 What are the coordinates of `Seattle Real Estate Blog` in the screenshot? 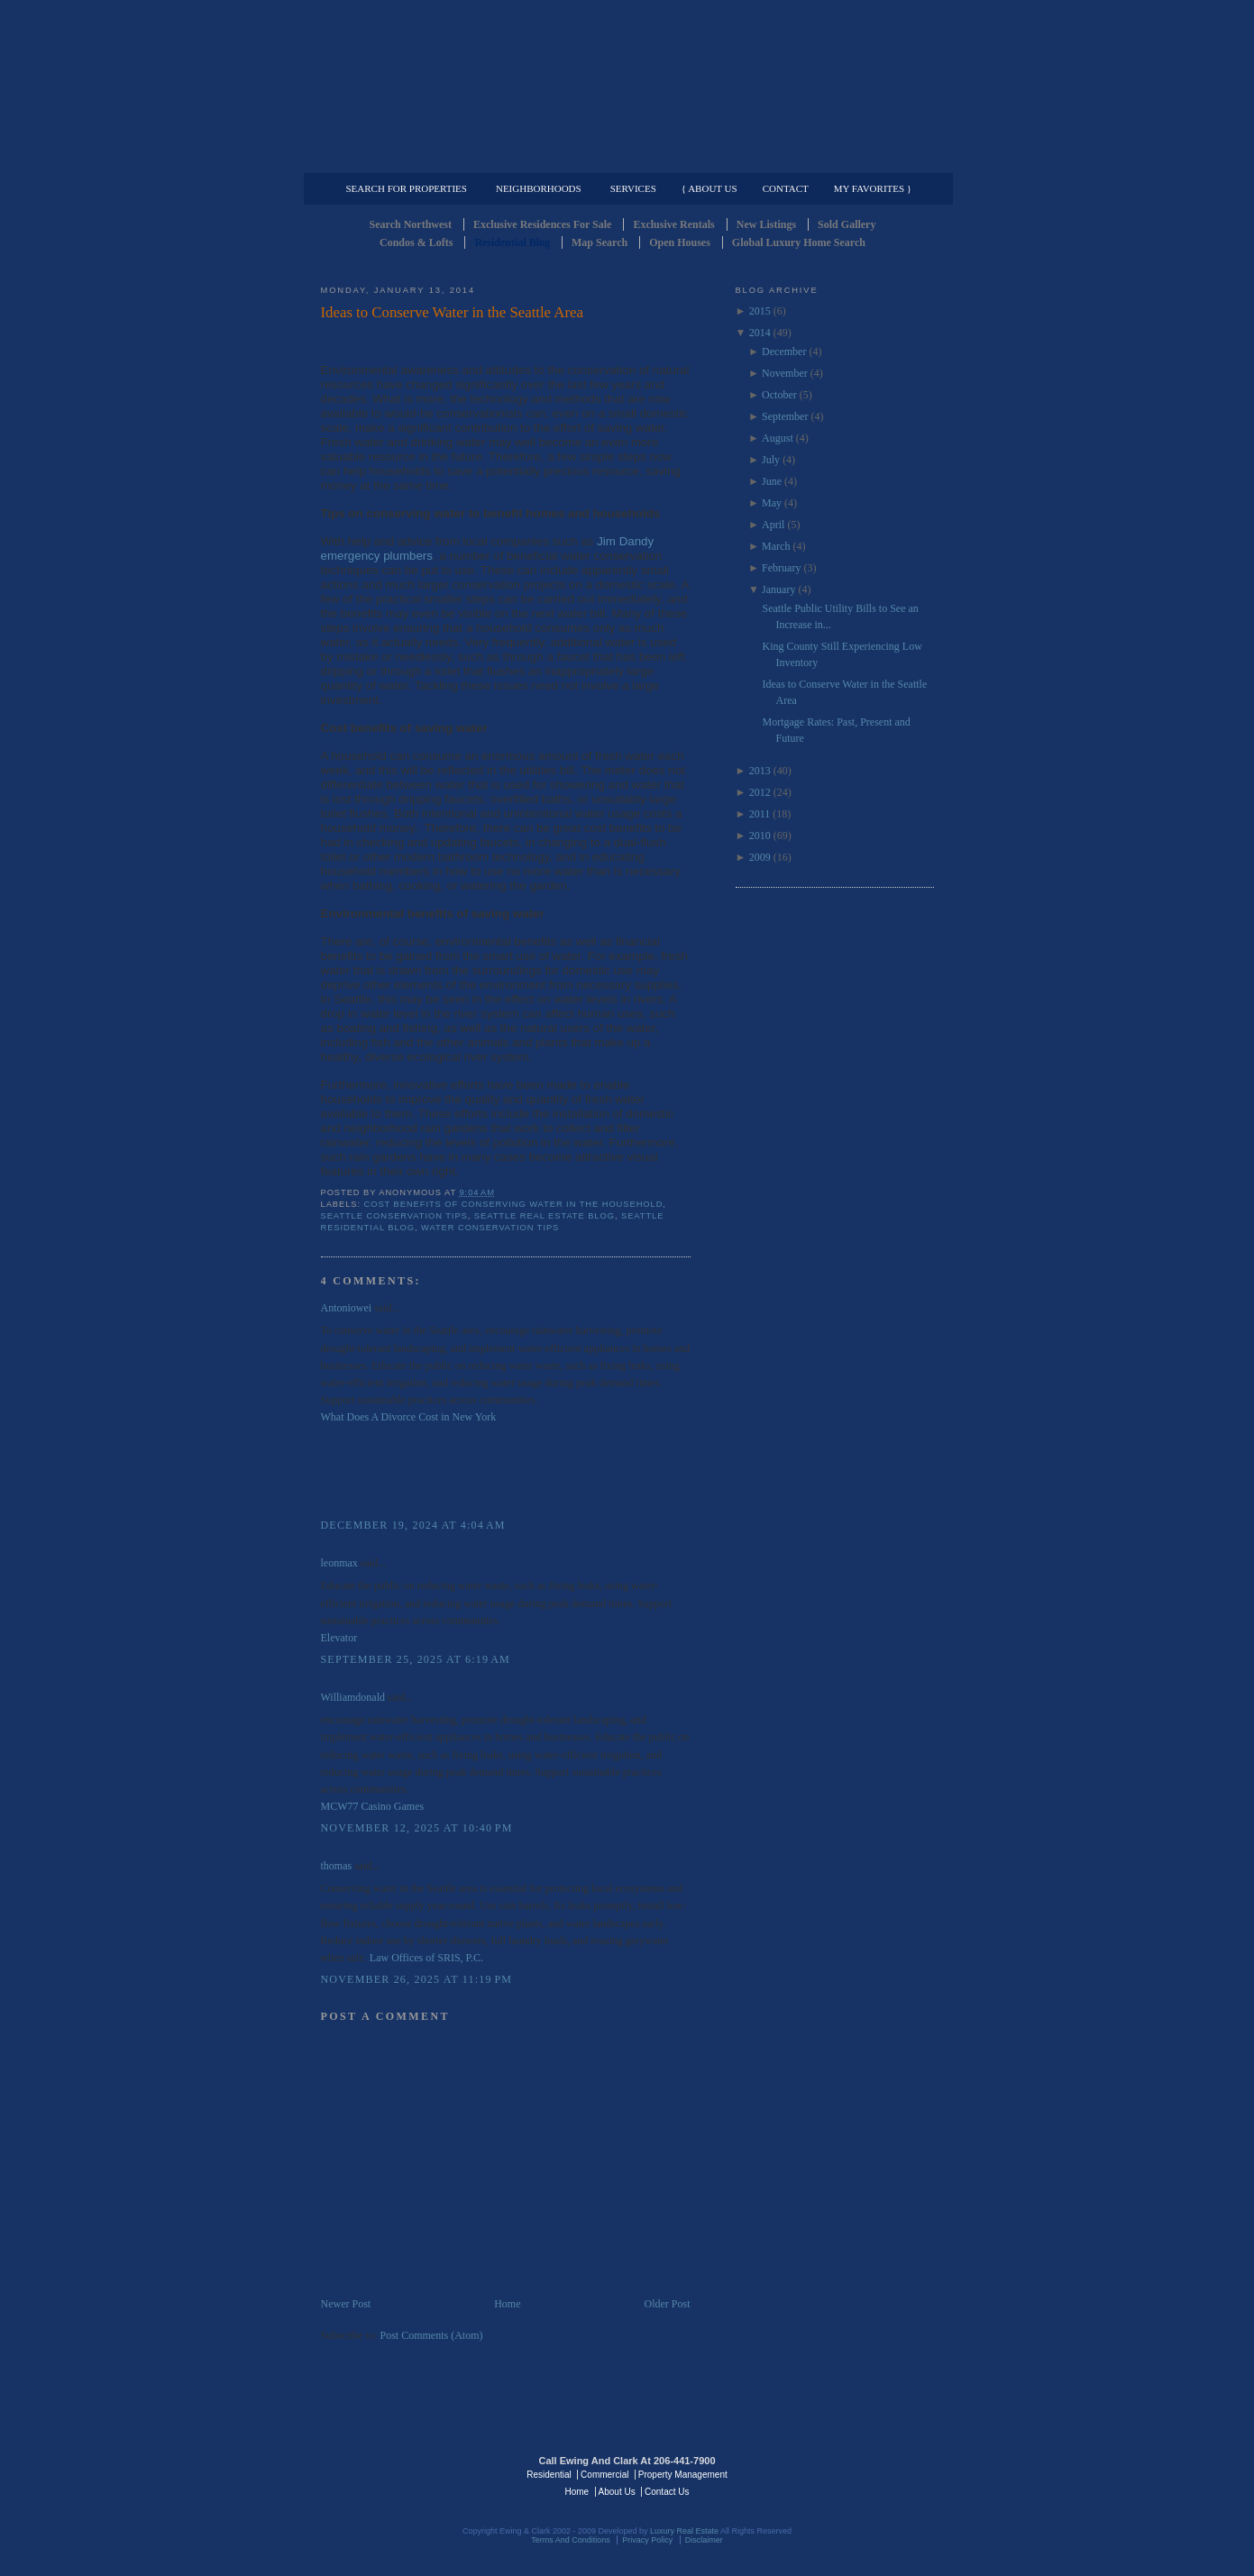 It's located at (544, 1215).